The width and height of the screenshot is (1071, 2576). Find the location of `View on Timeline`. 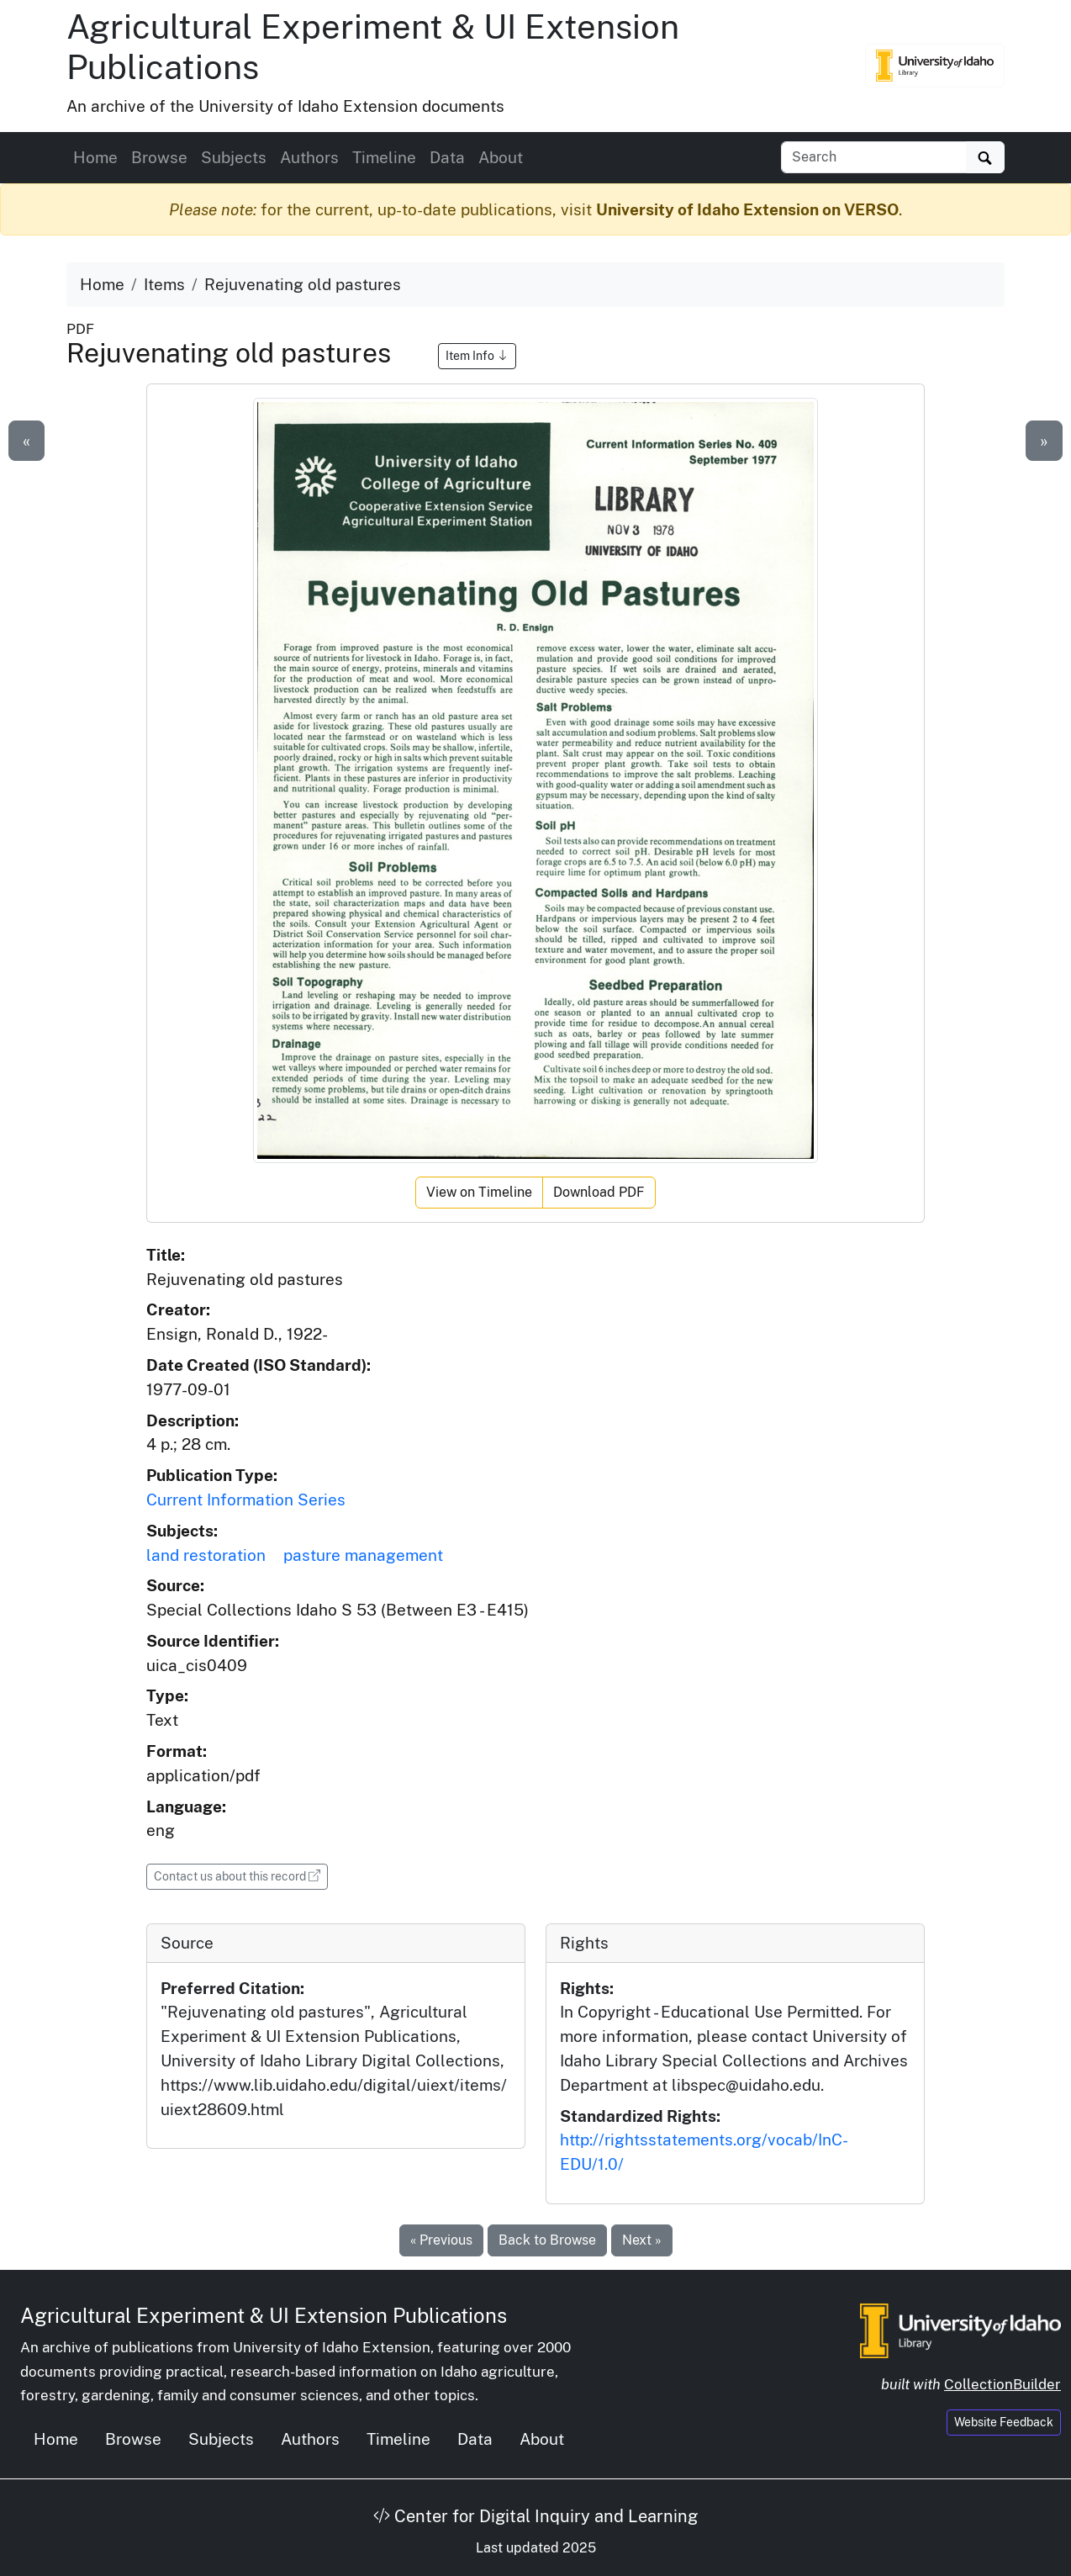

View on Timeline is located at coordinates (479, 1192).